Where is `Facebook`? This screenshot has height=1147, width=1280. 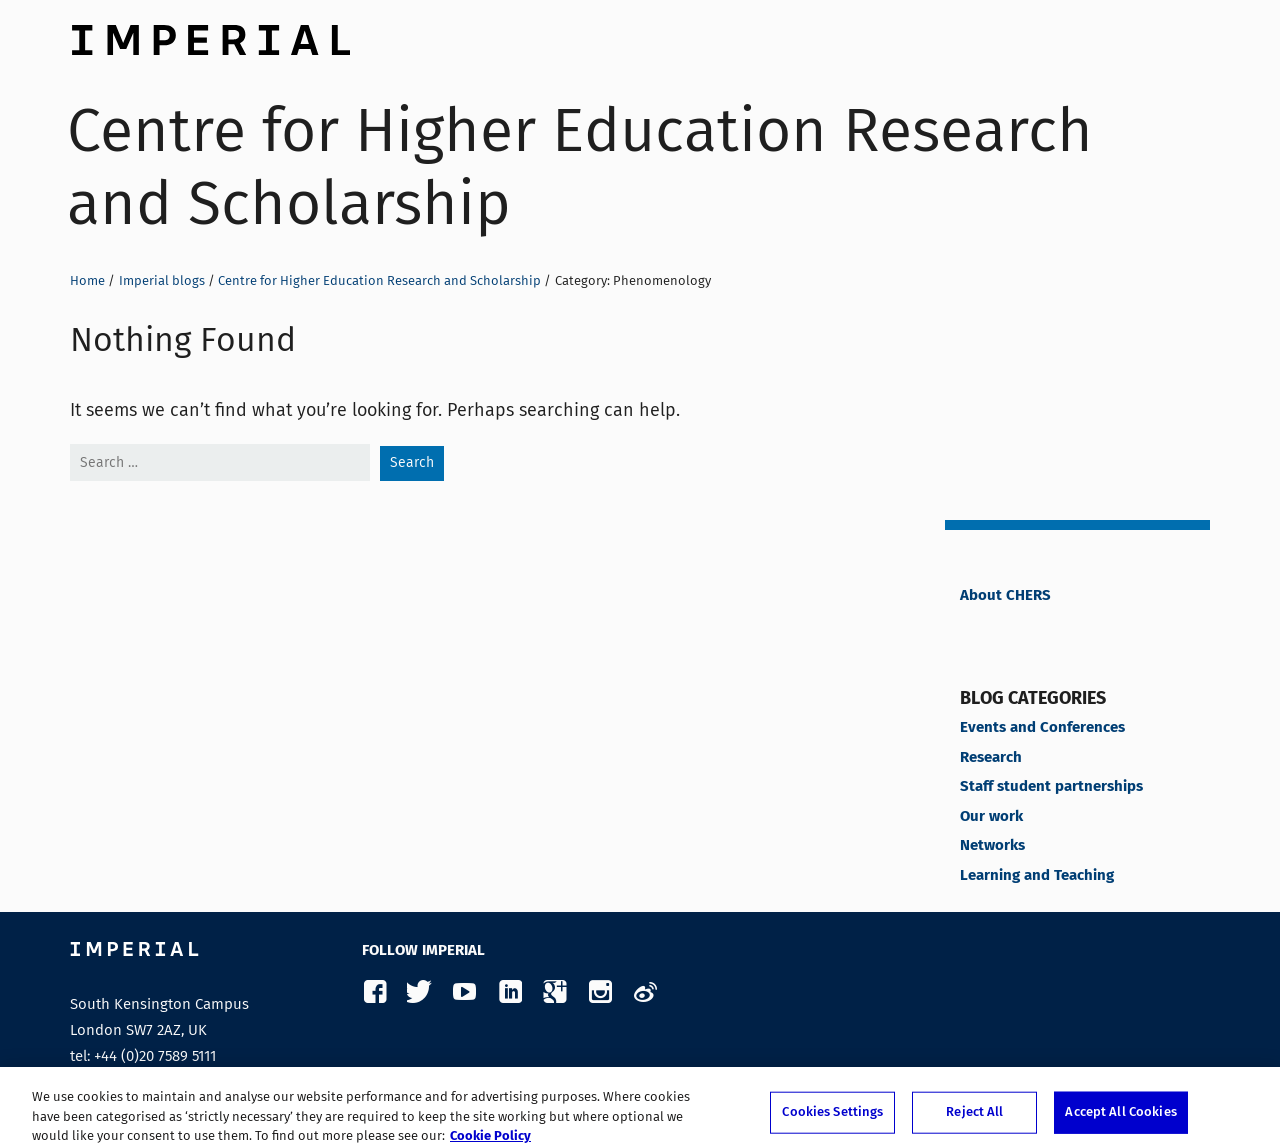
Facebook is located at coordinates (374, 992).